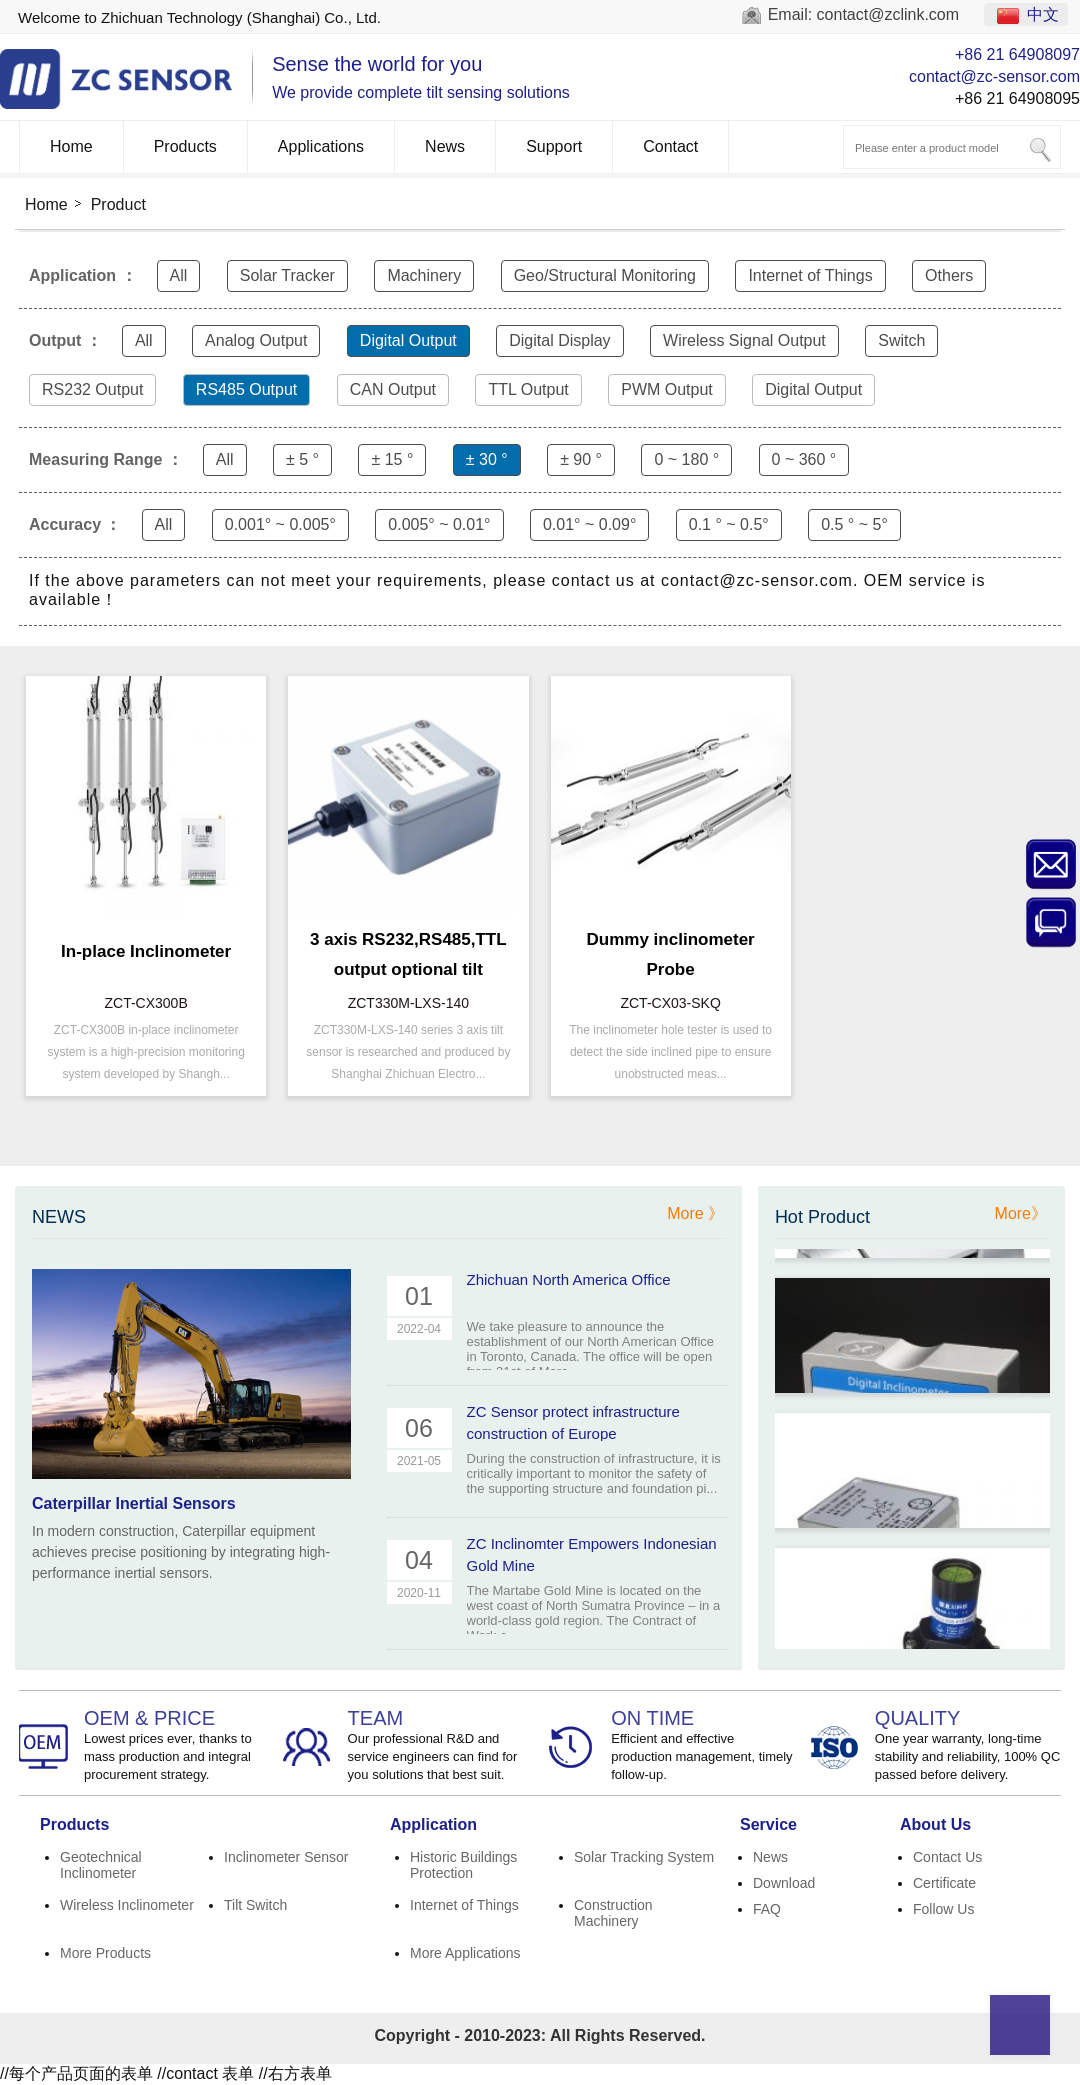 Image resolution: width=1080 pixels, height=2085 pixels. I want to click on ± 5 °, so click(302, 459).